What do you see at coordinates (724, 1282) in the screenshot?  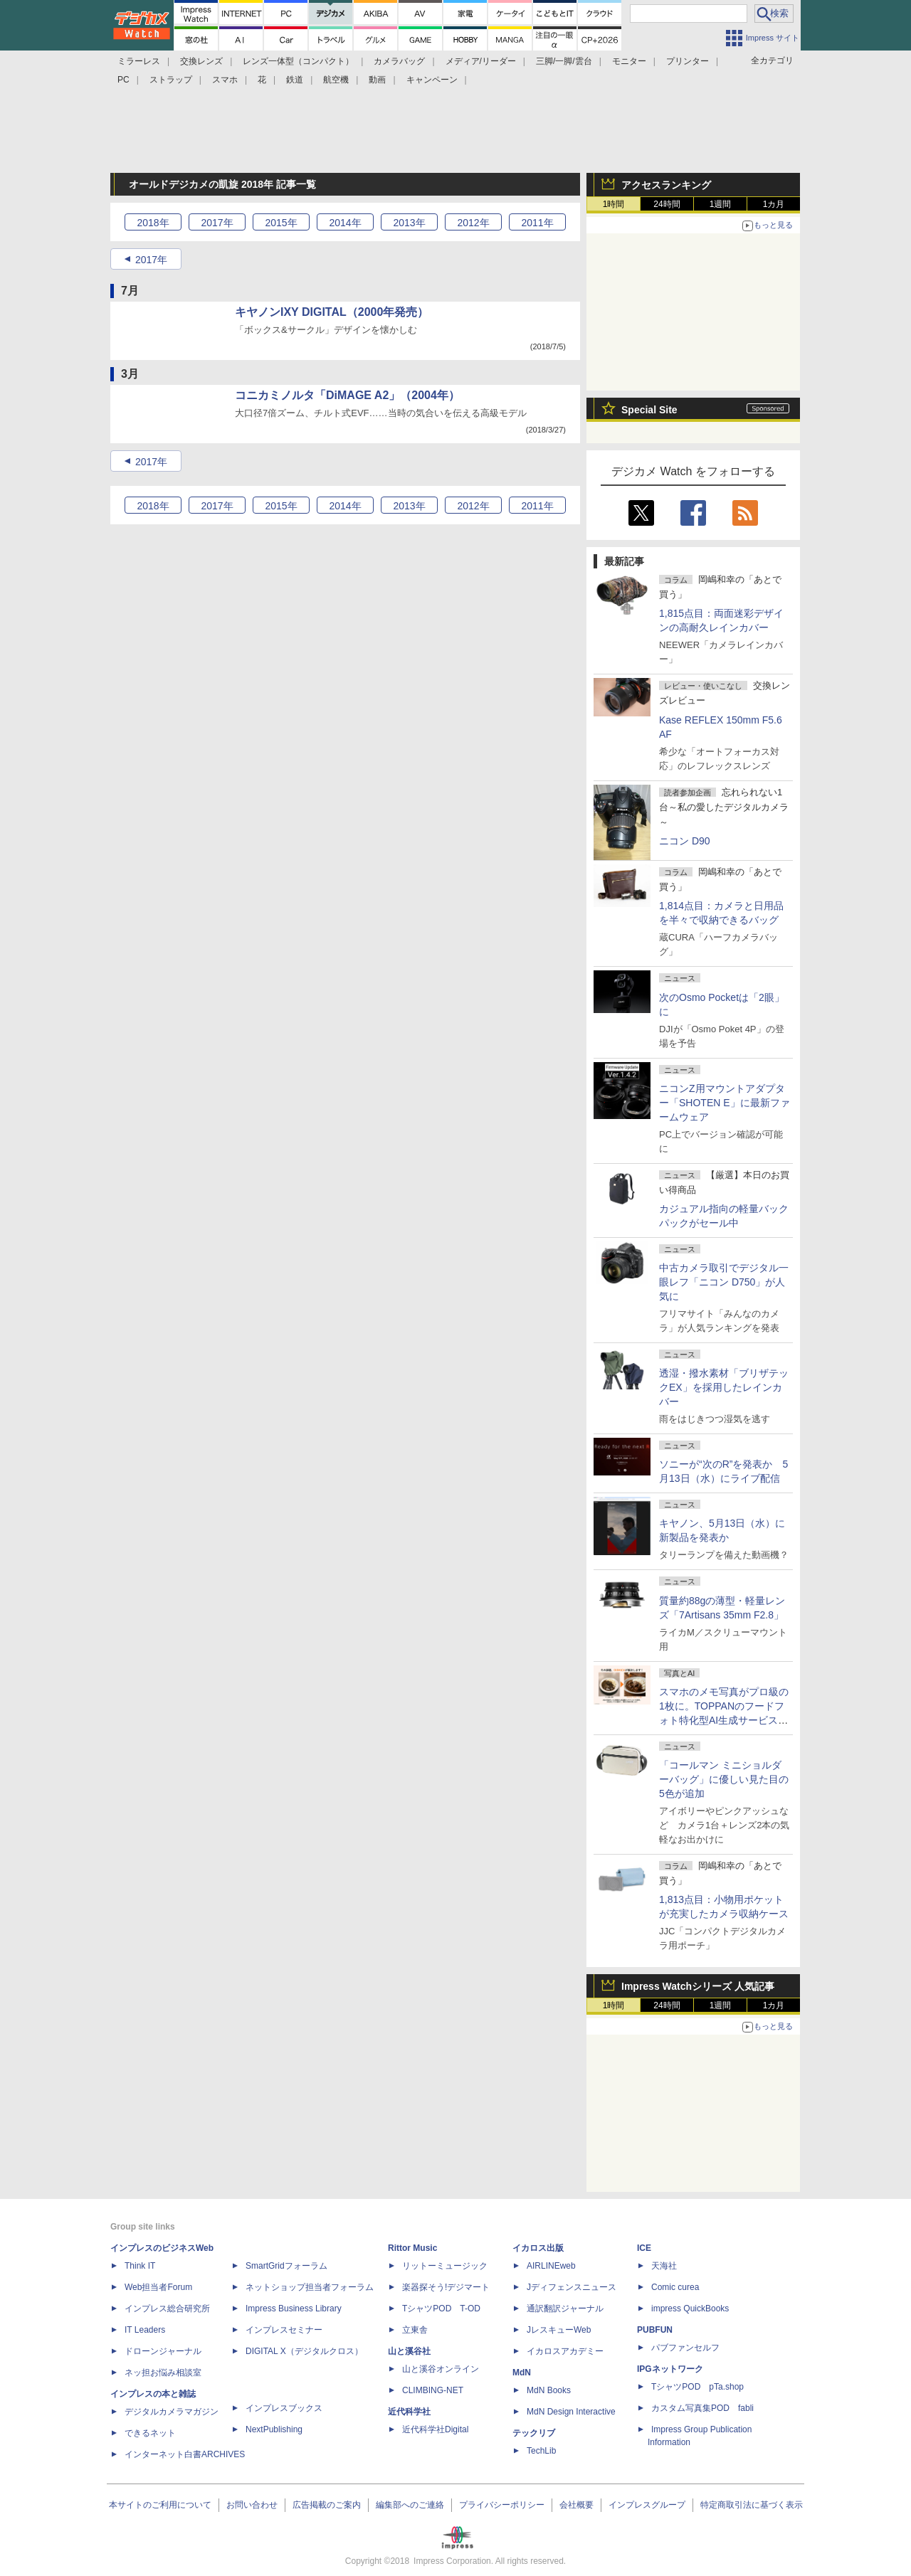 I see `中古カメラ取引でデジタル一眼レフ「ニコン D750」が人気に` at bounding box center [724, 1282].